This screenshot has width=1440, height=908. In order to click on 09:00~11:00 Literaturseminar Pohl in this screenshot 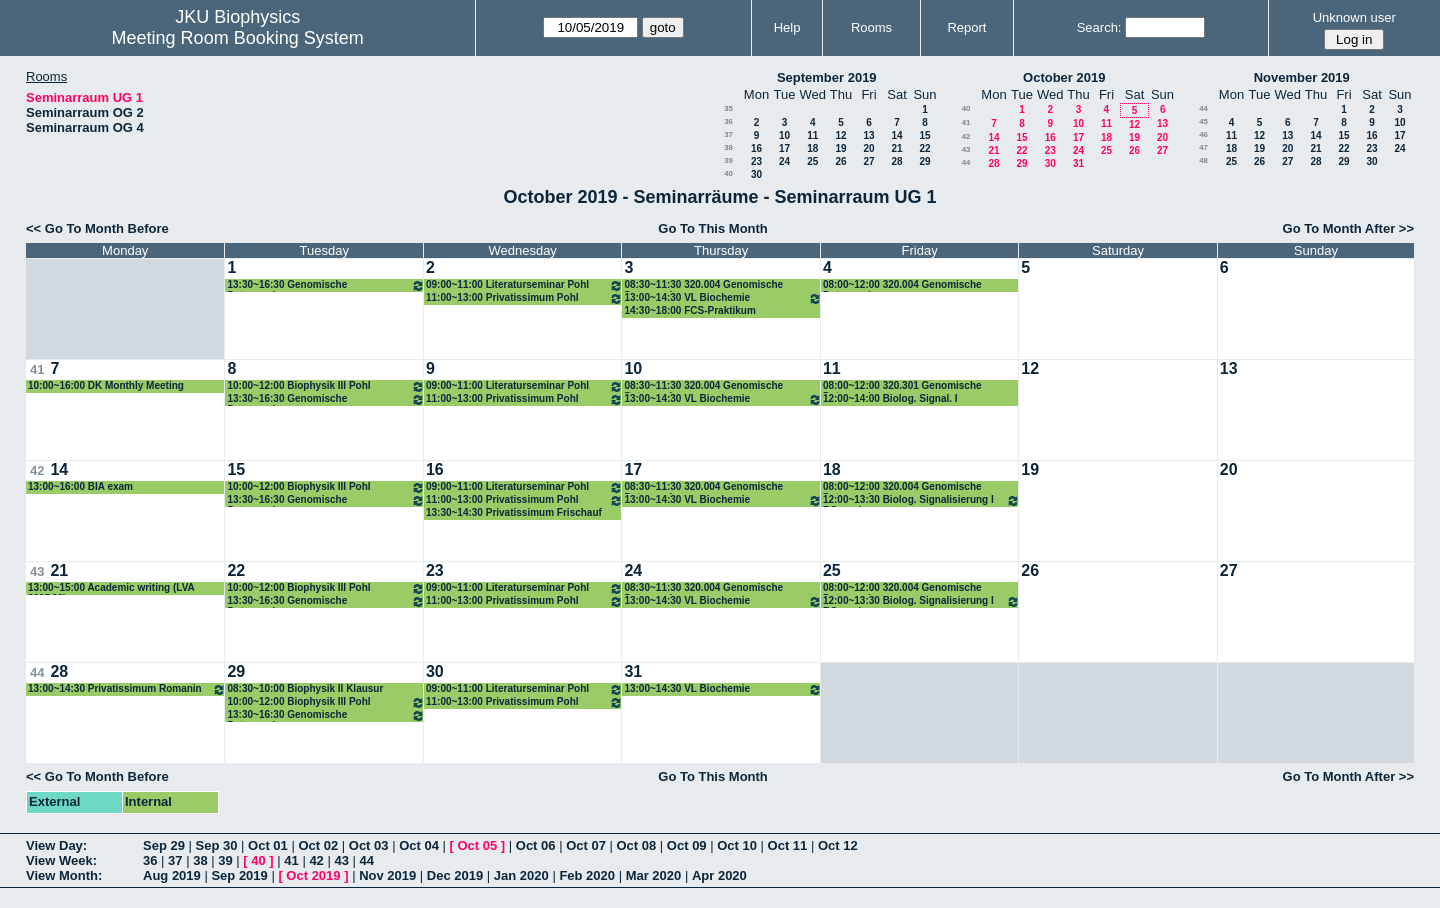, I will do `click(524, 285)`.